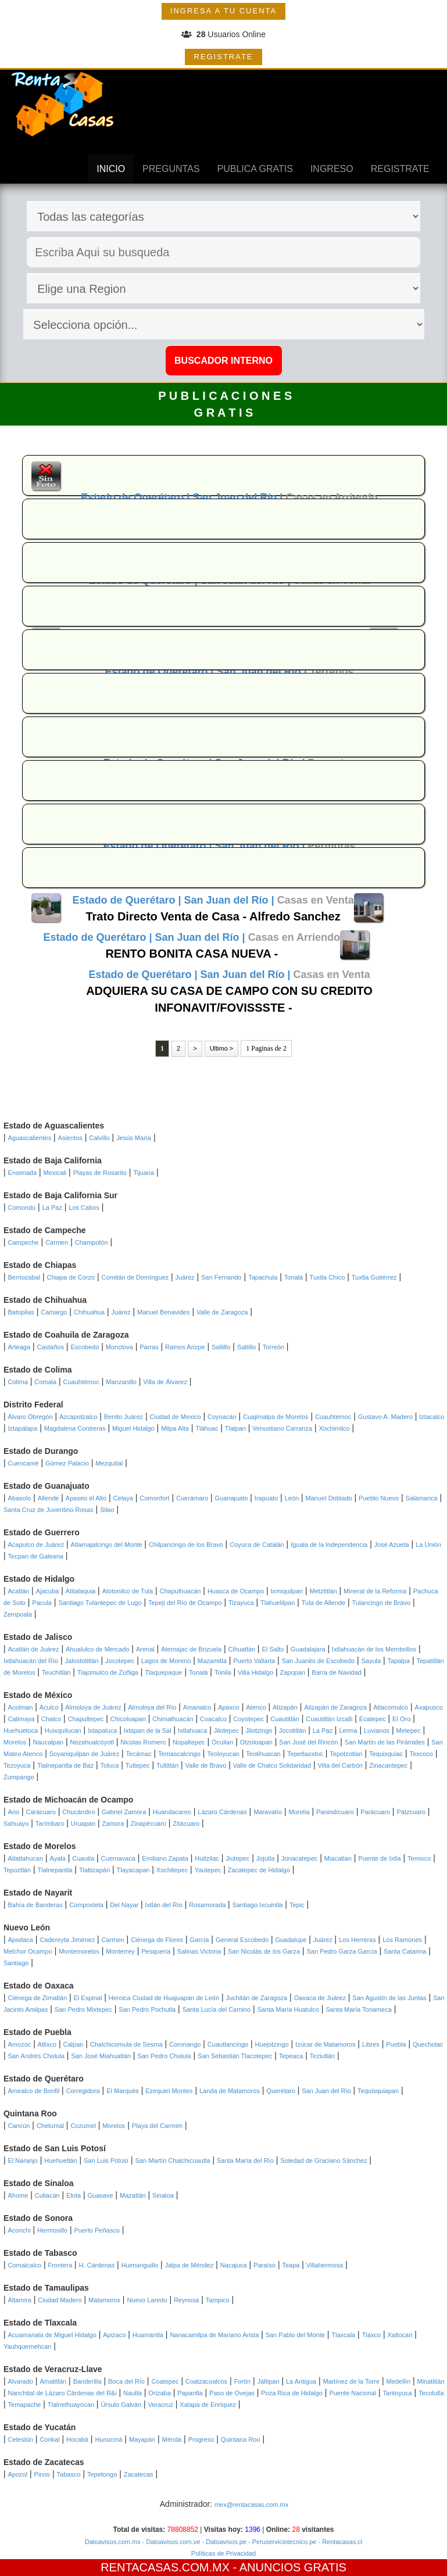 The width and height of the screenshot is (447, 2576). Describe the element at coordinates (157, 2125) in the screenshot. I see `Playa del Carmen` at that location.